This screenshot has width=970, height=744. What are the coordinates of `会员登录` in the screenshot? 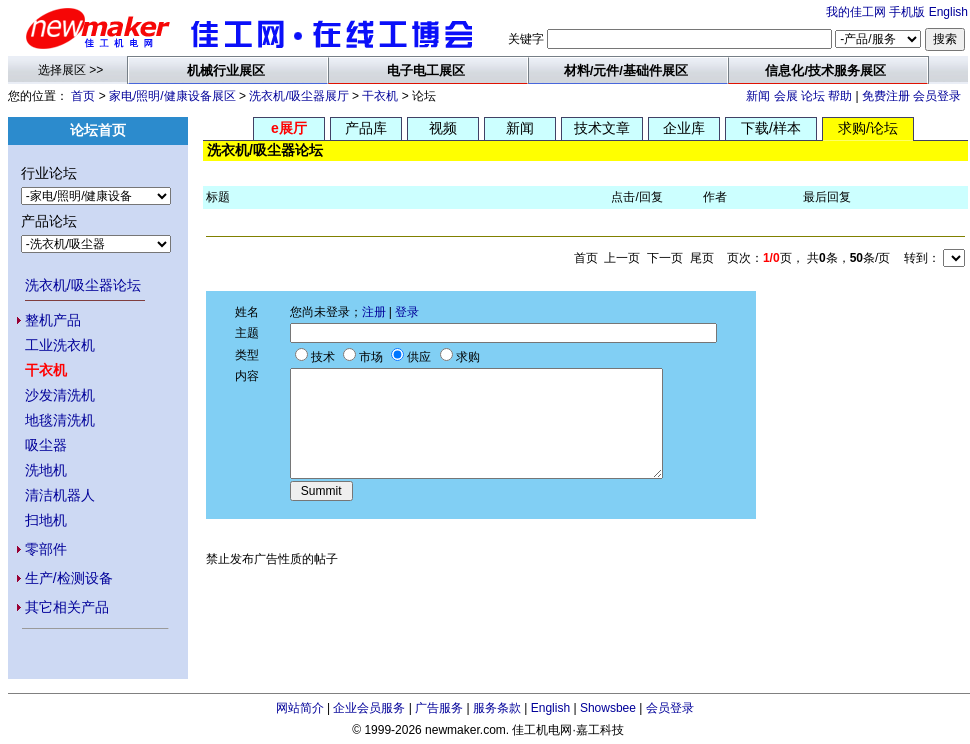 It's located at (937, 96).